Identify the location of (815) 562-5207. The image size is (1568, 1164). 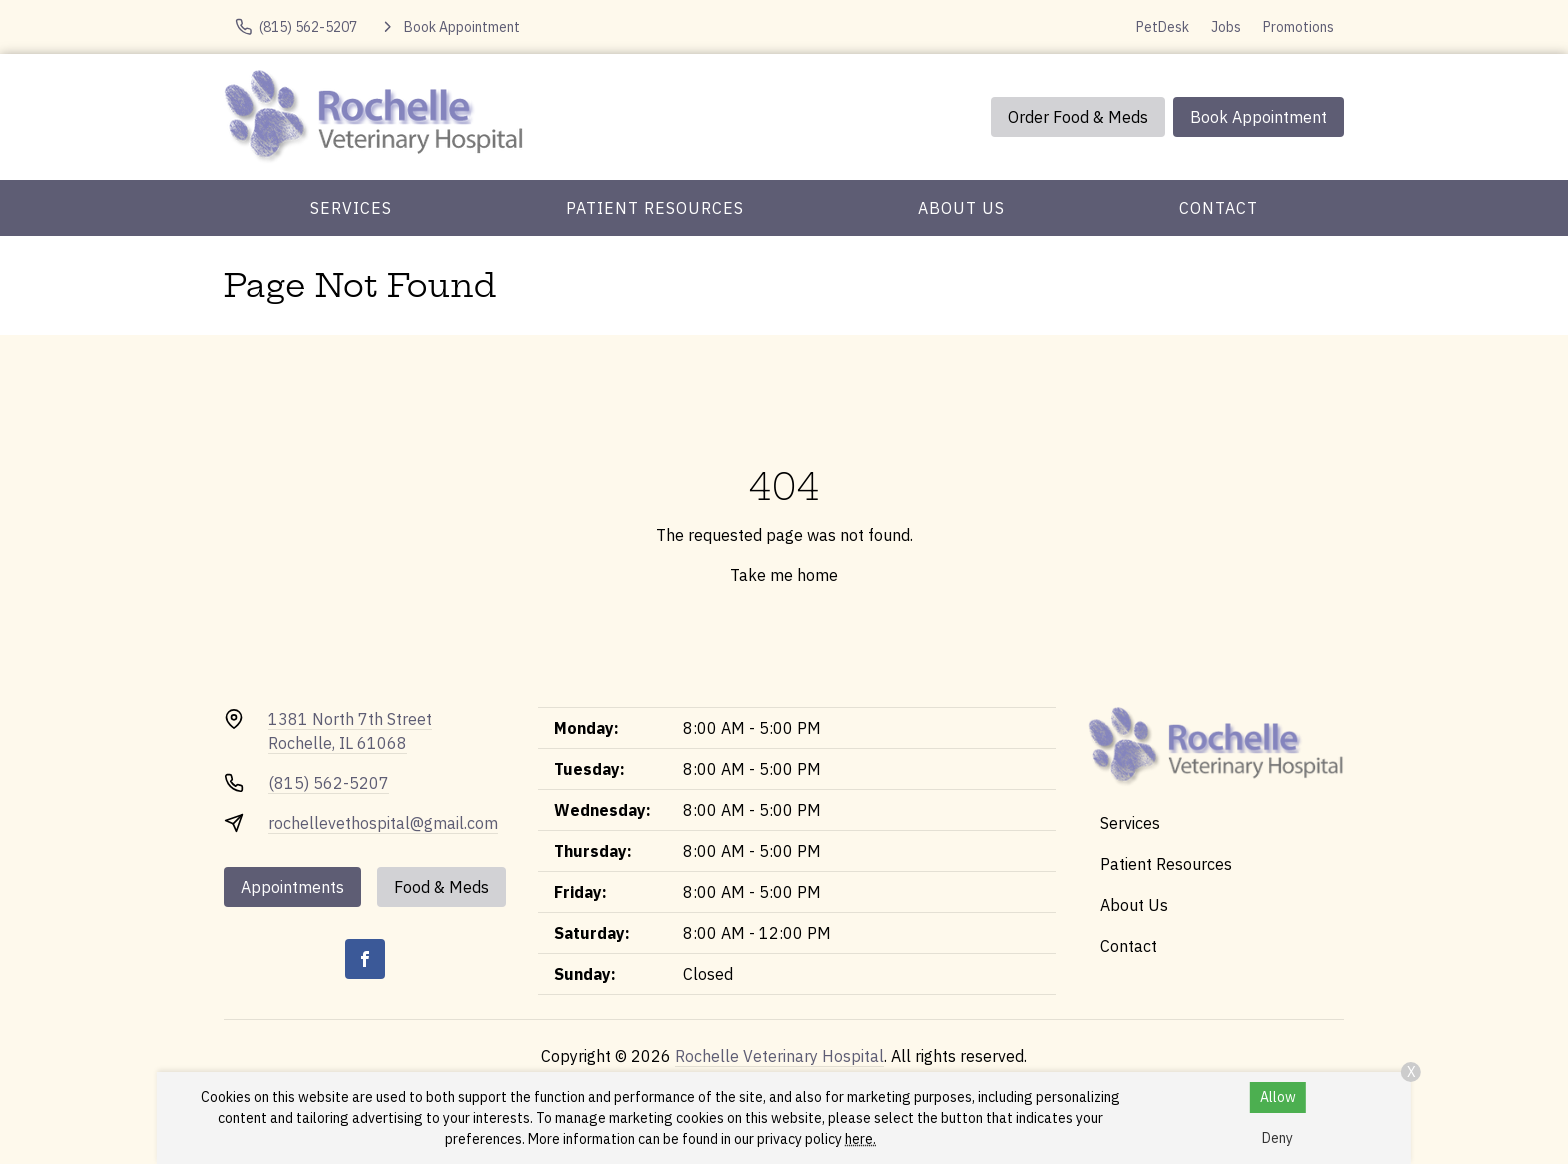
(328, 783).